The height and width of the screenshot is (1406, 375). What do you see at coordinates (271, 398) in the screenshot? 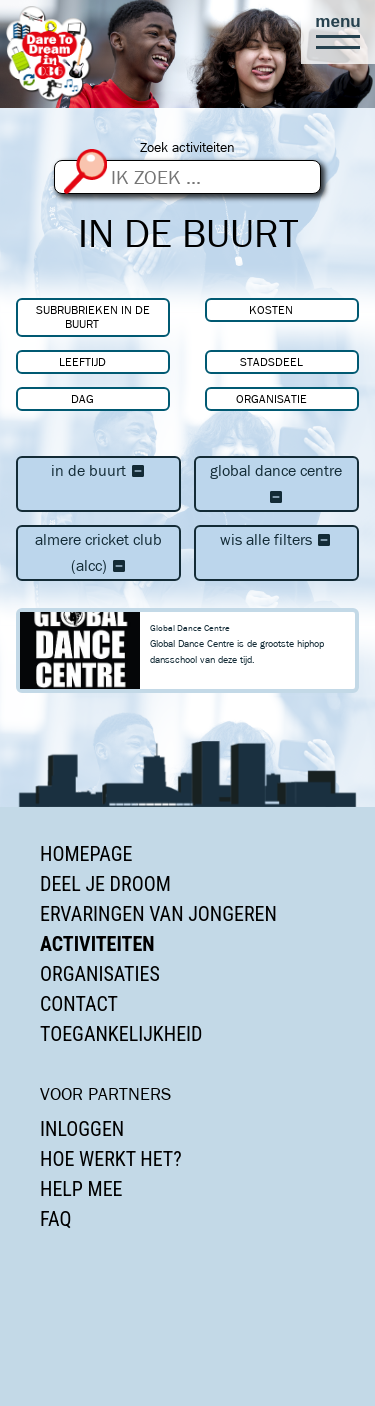
I see `Organisatie` at bounding box center [271, 398].